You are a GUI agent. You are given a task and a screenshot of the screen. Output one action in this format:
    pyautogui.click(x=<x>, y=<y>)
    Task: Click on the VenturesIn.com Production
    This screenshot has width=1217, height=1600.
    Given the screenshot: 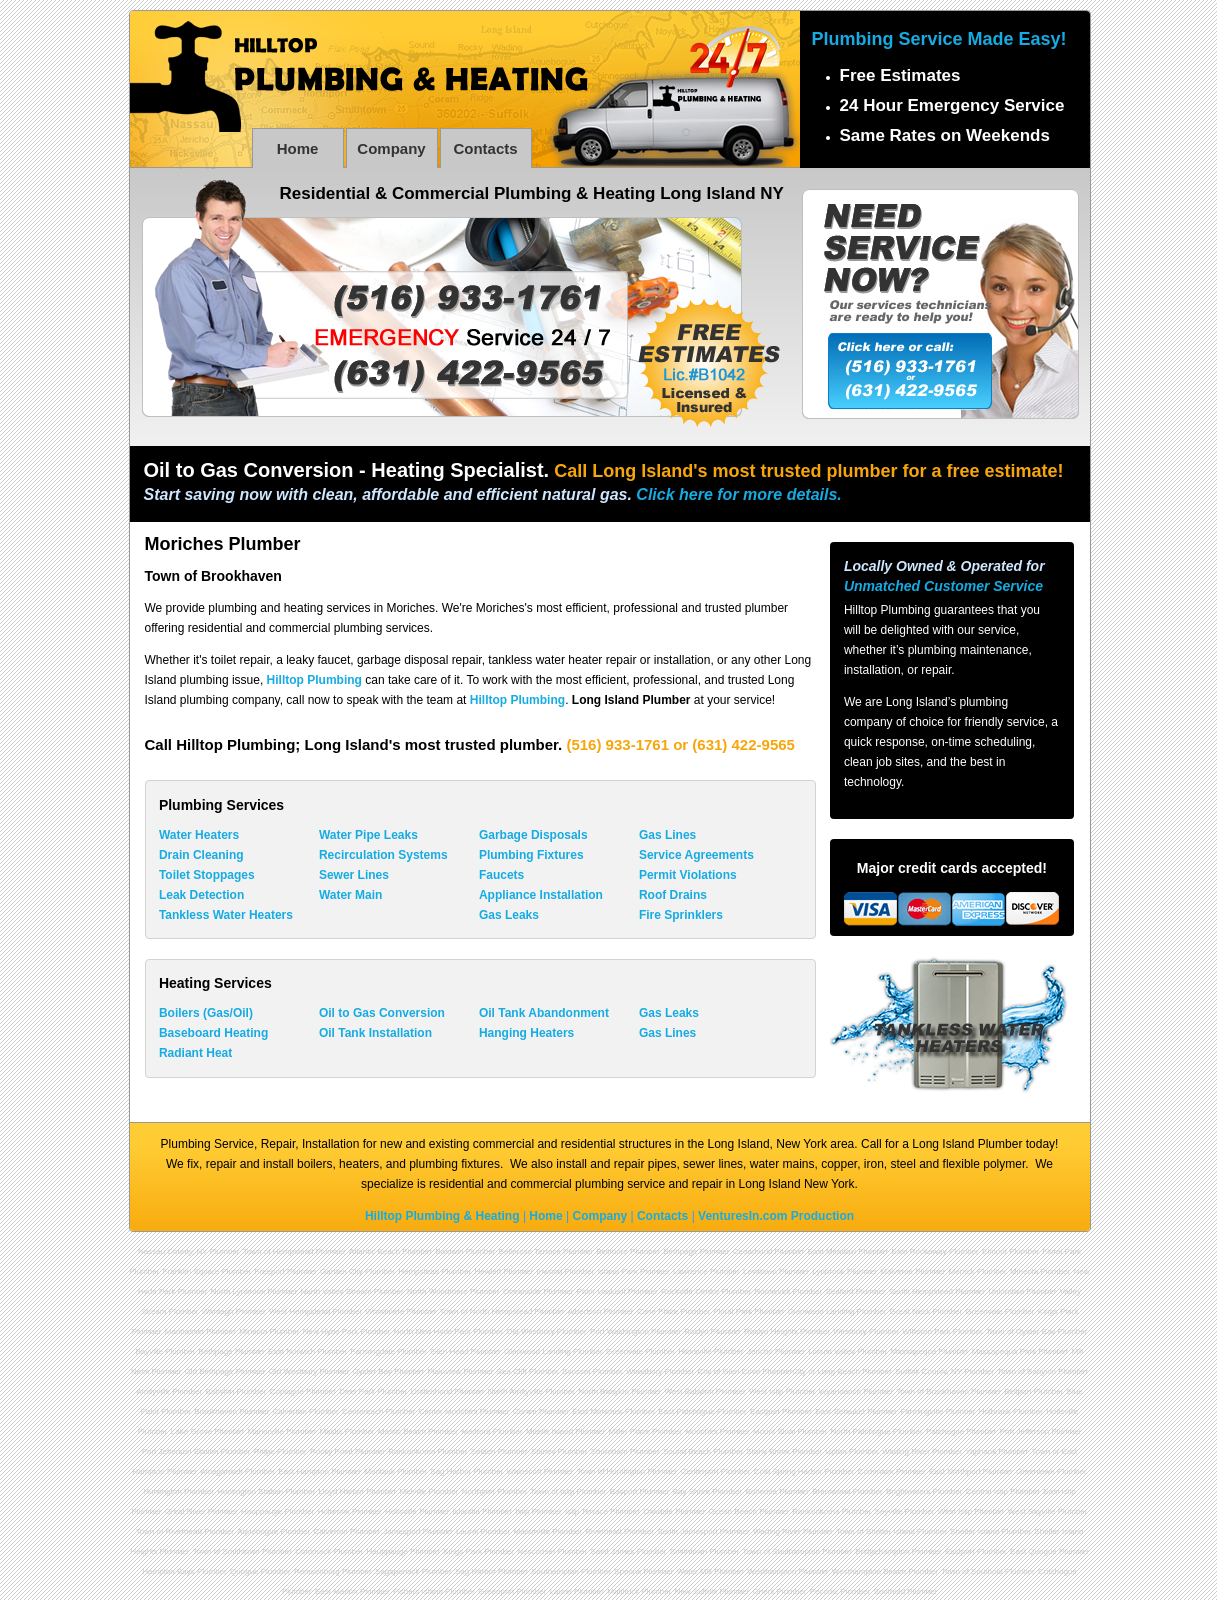 What is the action you would take?
    pyautogui.click(x=776, y=1216)
    